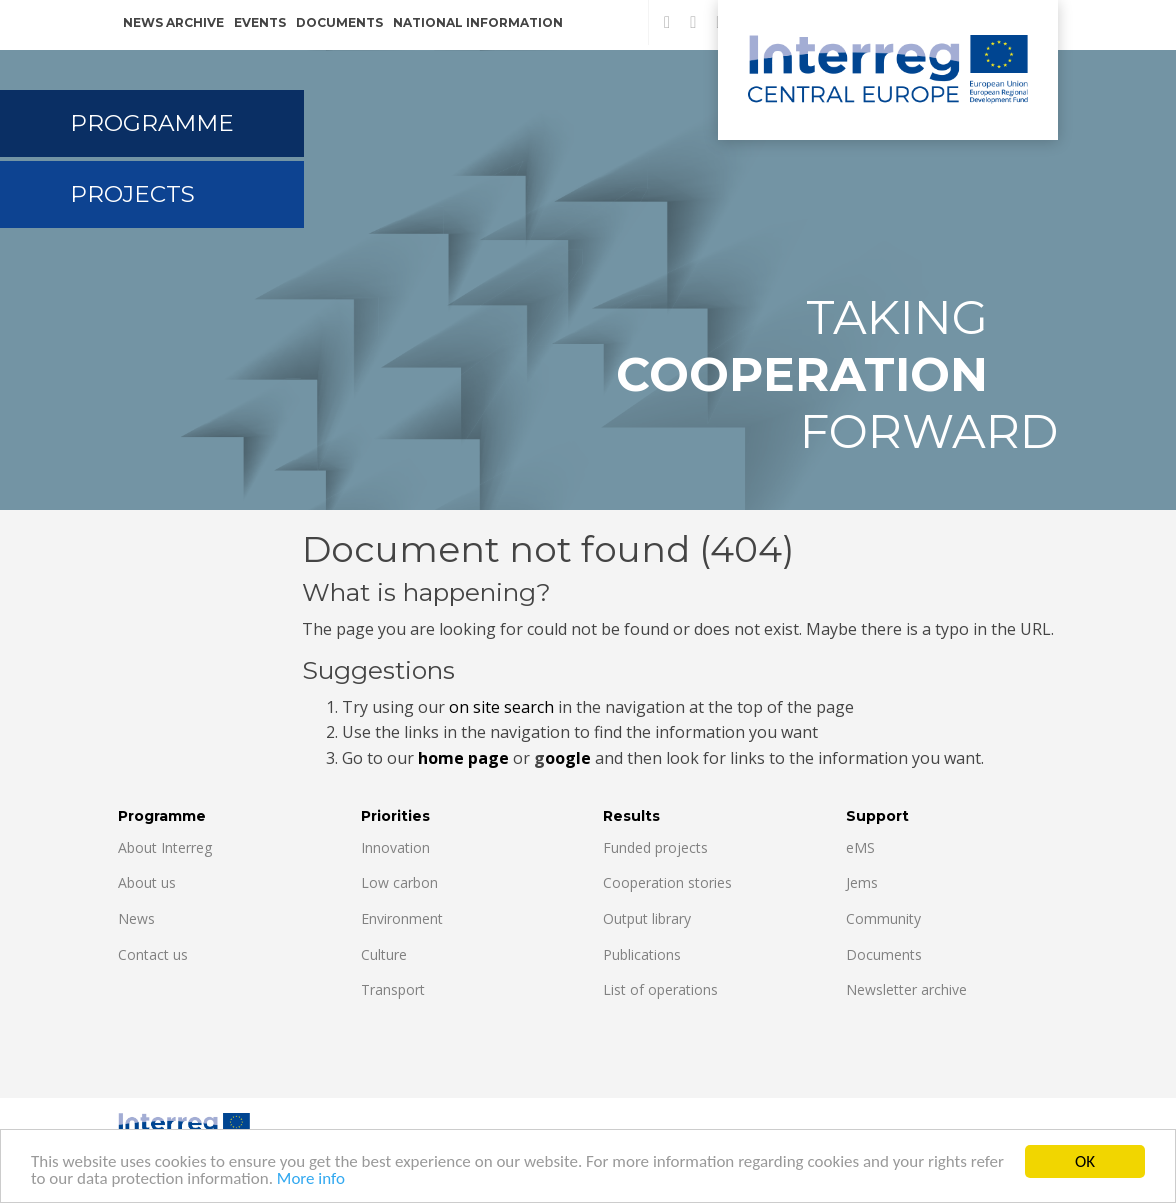 This screenshot has width=1176, height=1203. Describe the element at coordinates (906, 989) in the screenshot. I see `Newsletter archive` at that location.